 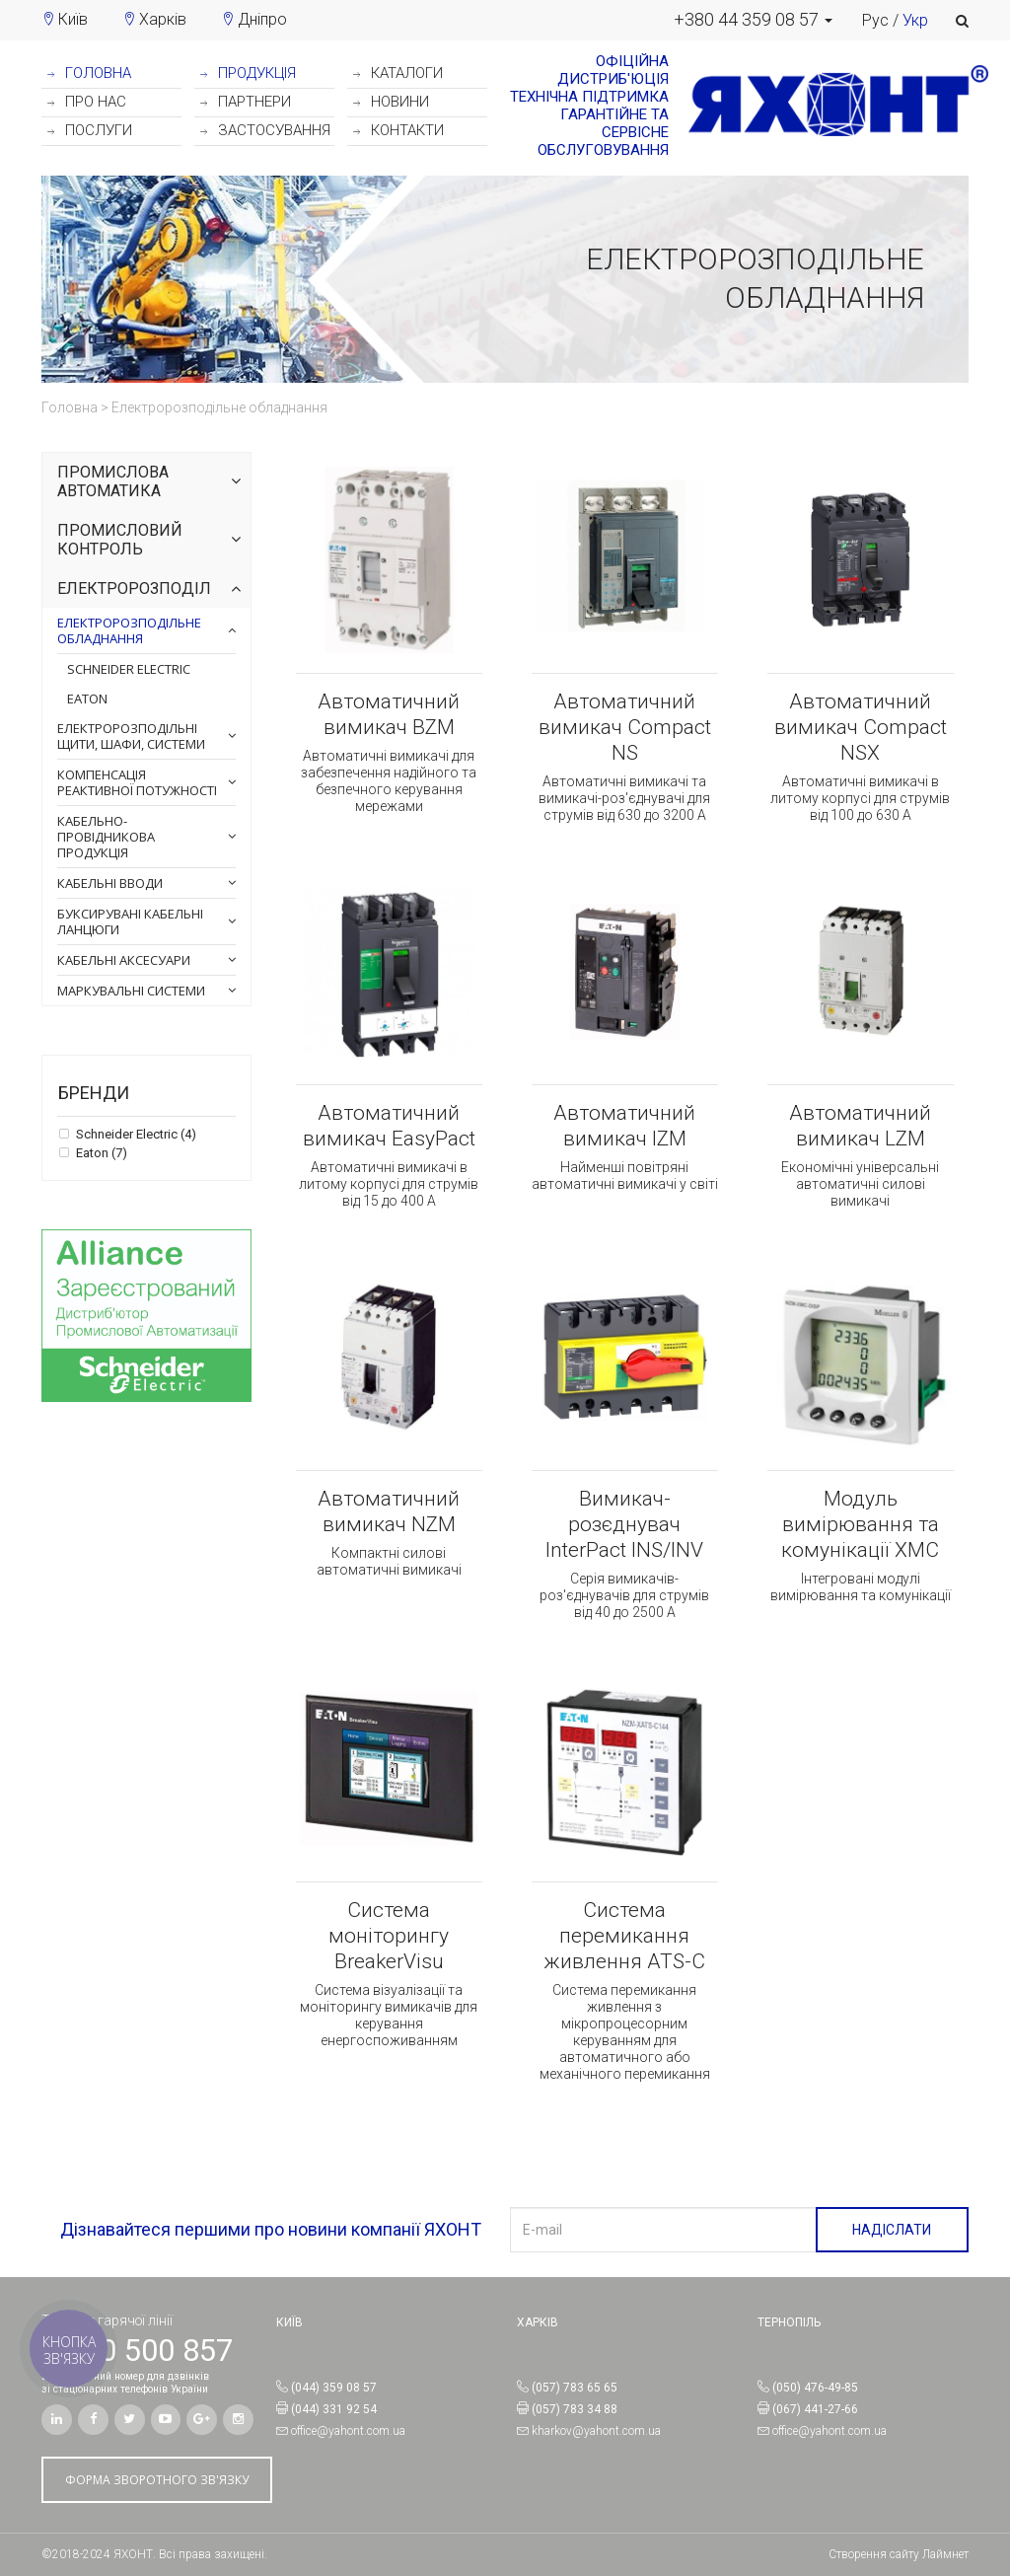 What do you see at coordinates (391, 101) in the screenshot?
I see `НОВИНИ` at bounding box center [391, 101].